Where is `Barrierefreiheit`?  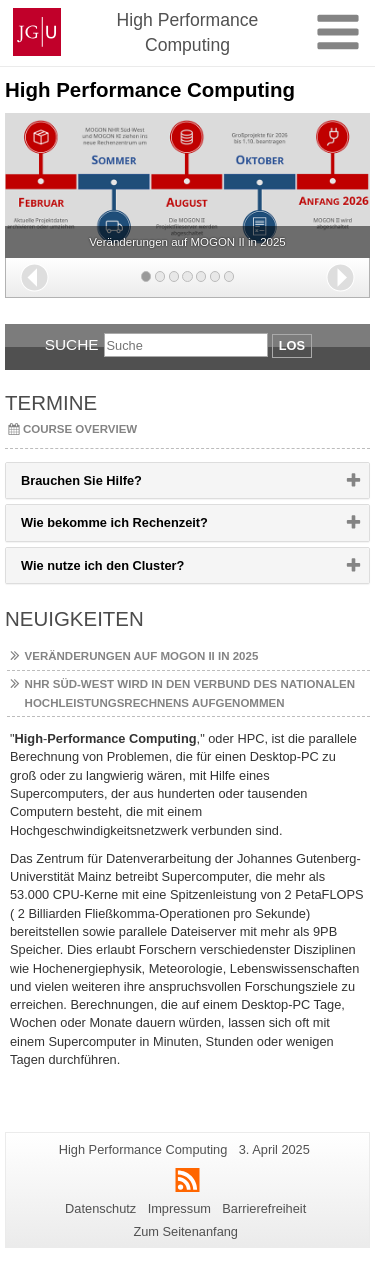
Barrierefreiheit is located at coordinates (264, 1208).